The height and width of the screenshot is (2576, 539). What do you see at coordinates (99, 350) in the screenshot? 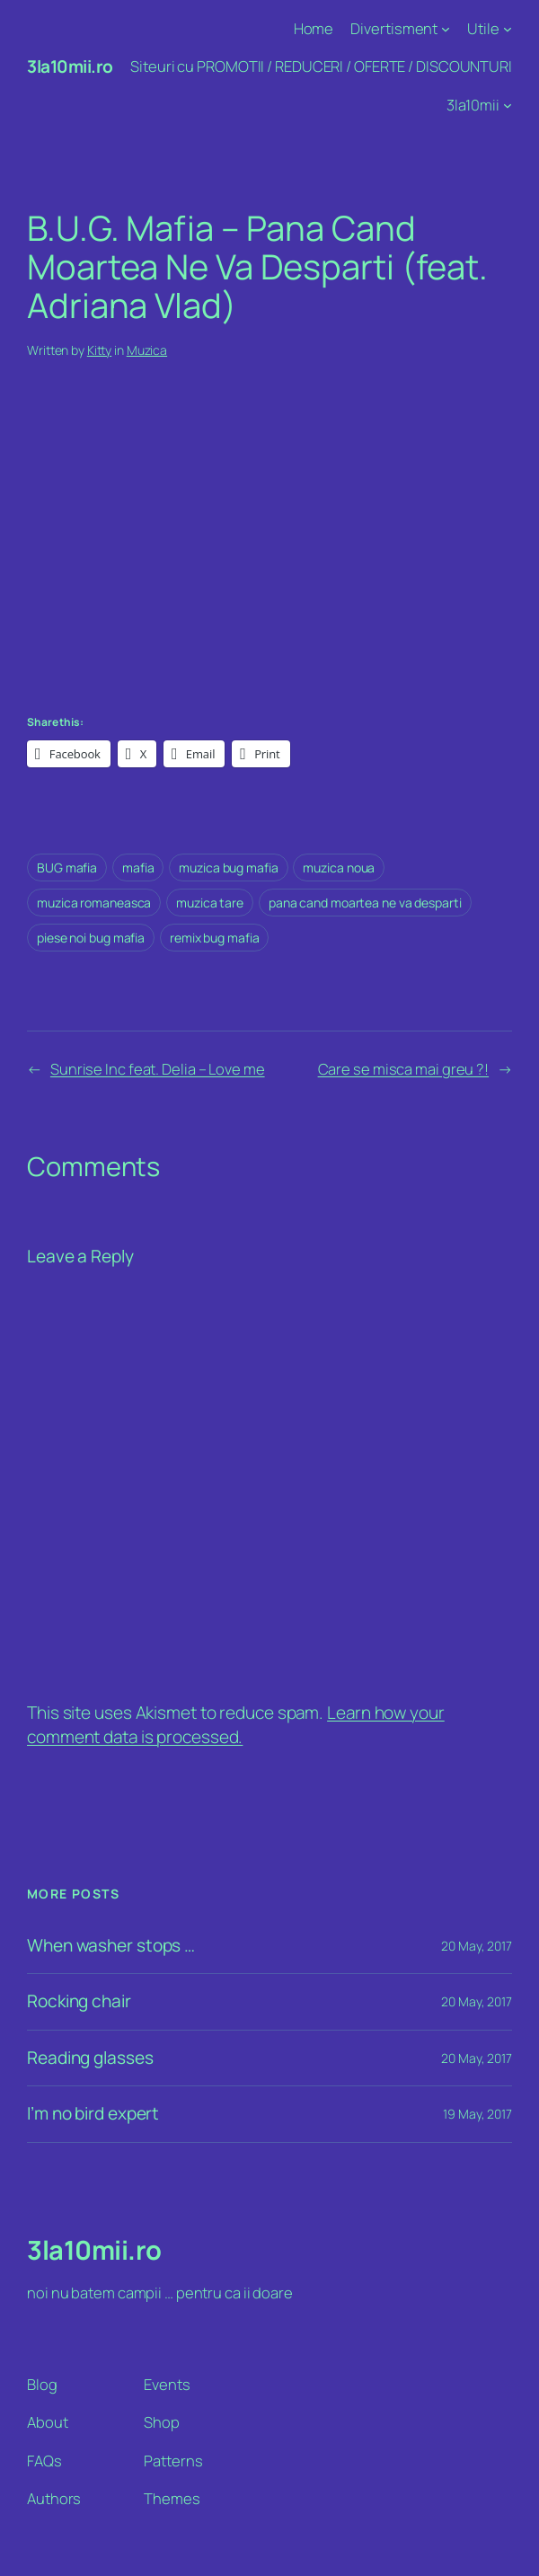
I see `Kitty` at bounding box center [99, 350].